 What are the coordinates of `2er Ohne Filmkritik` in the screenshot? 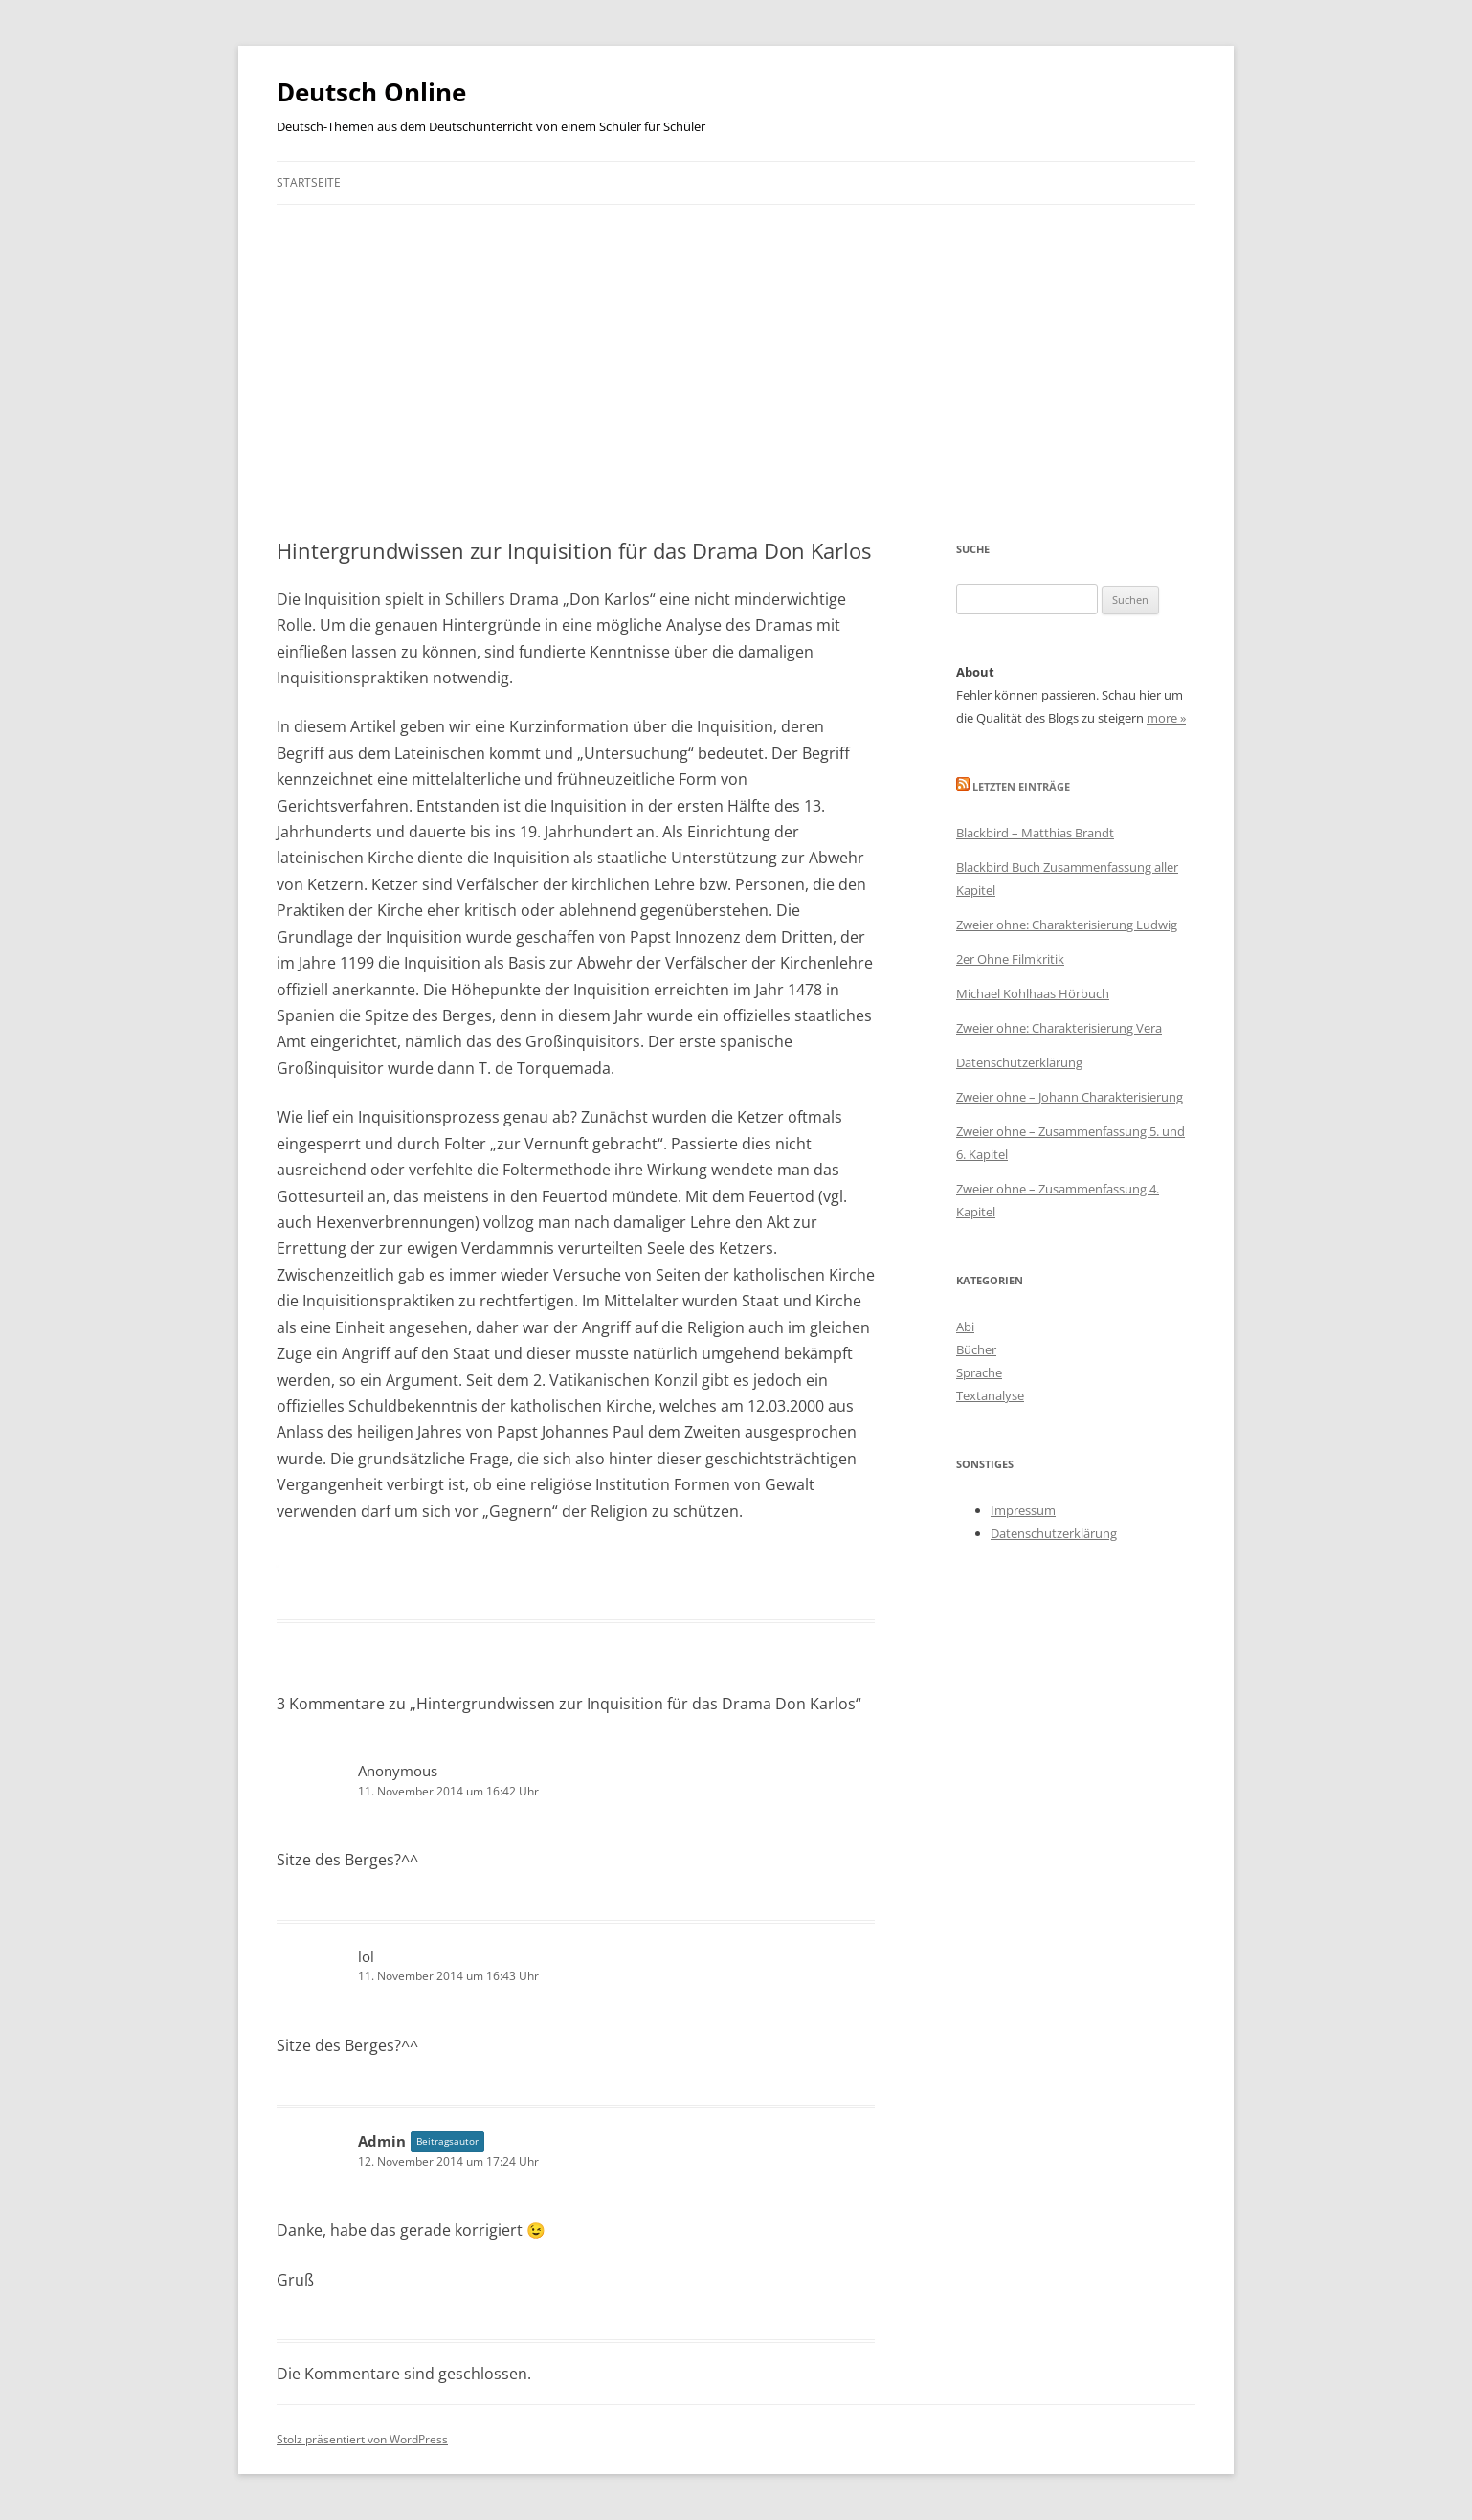 It's located at (1010, 959).